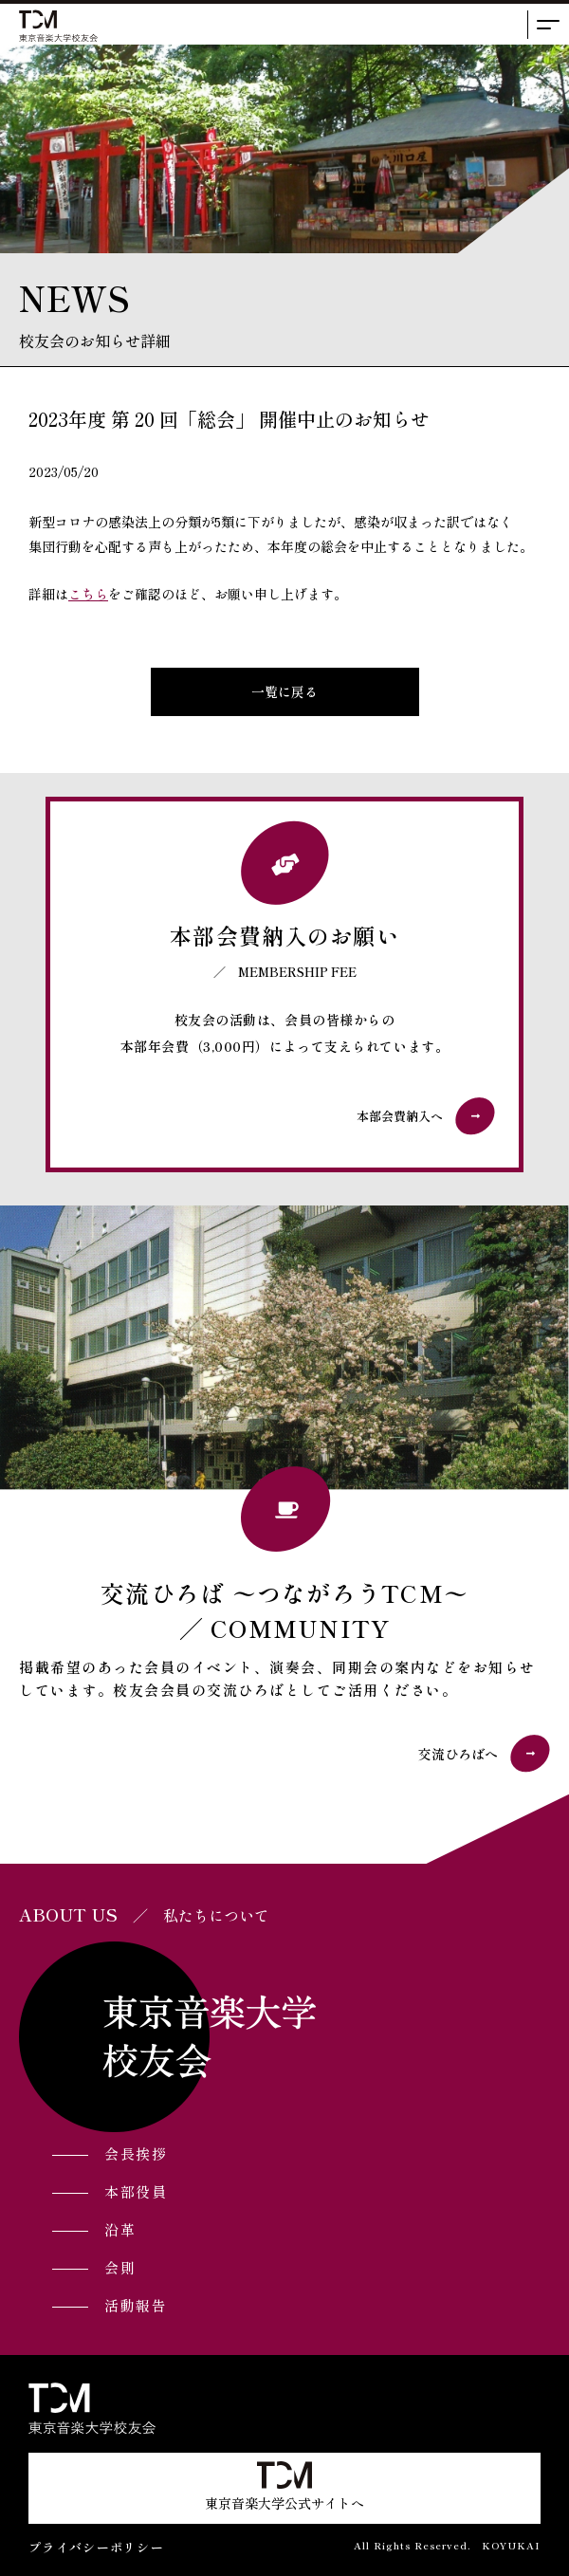 The image size is (569, 2576). I want to click on 一覧に戻る, so click(284, 691).